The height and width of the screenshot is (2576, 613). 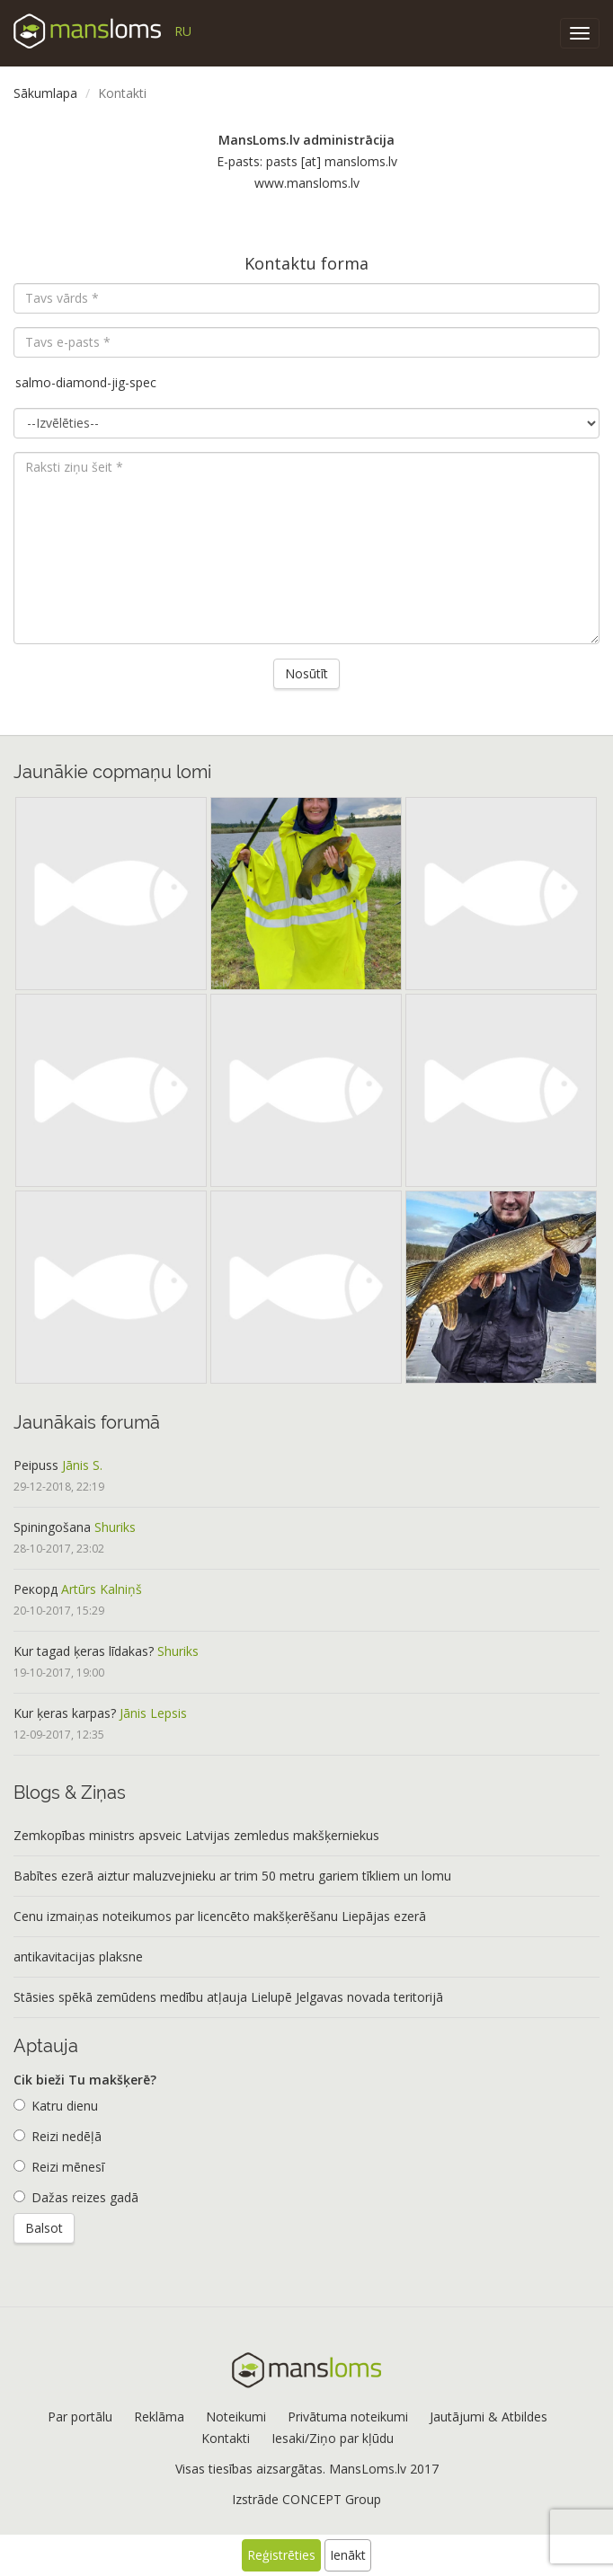 I want to click on www.mansloms.lv, so click(x=307, y=182).